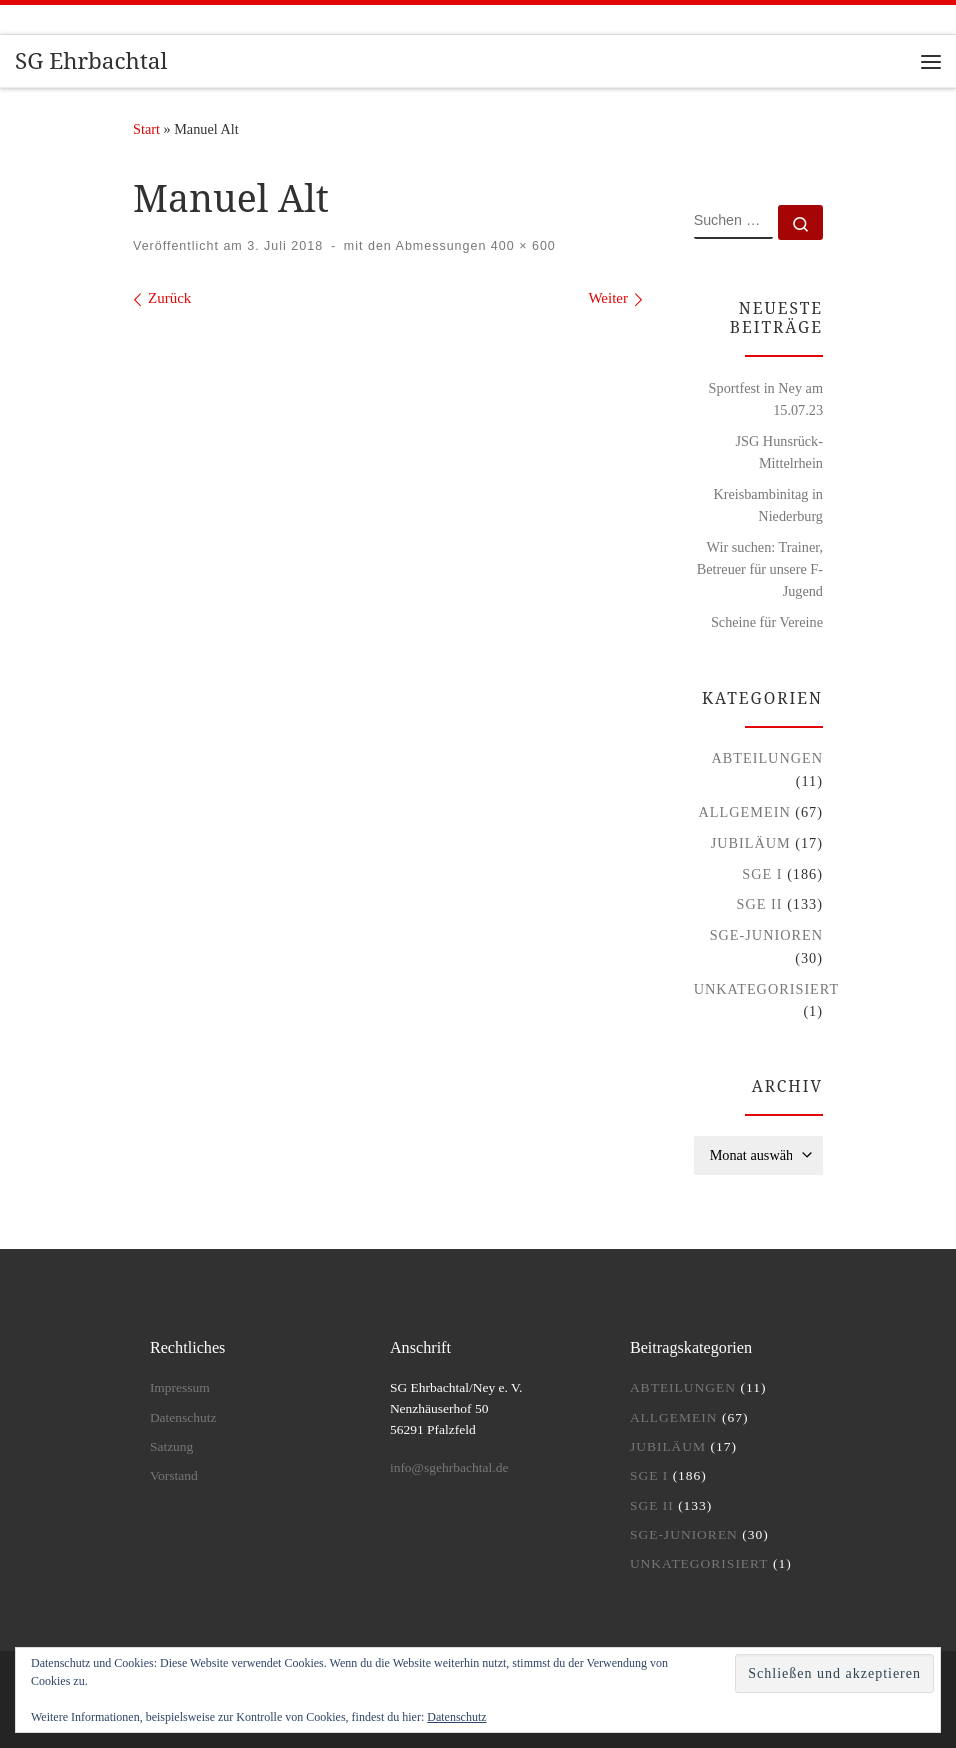  What do you see at coordinates (767, 758) in the screenshot?
I see `Abteilungen` at bounding box center [767, 758].